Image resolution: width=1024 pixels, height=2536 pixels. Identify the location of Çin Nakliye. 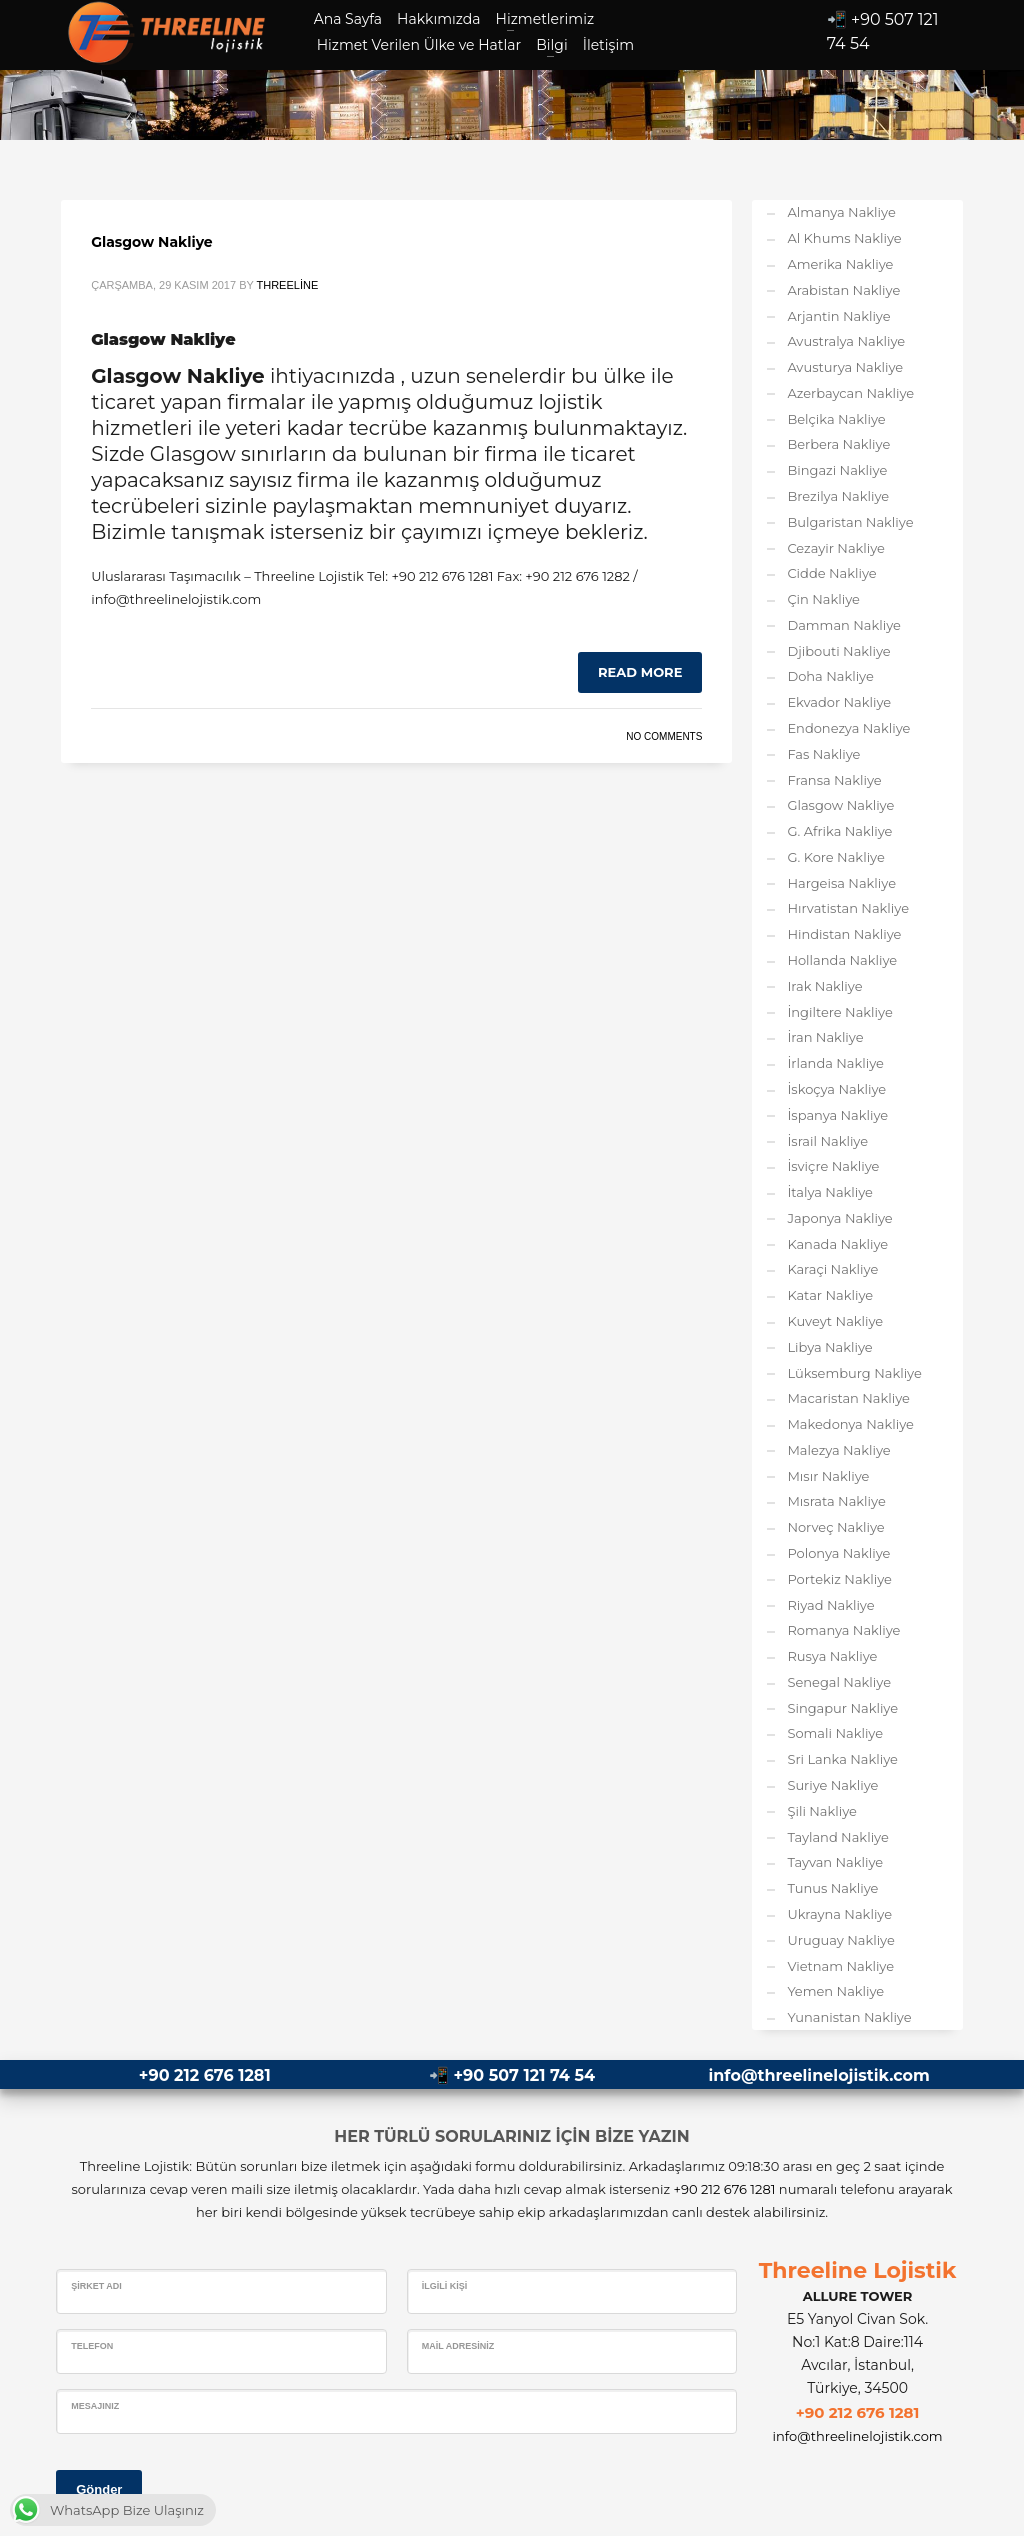
(823, 599).